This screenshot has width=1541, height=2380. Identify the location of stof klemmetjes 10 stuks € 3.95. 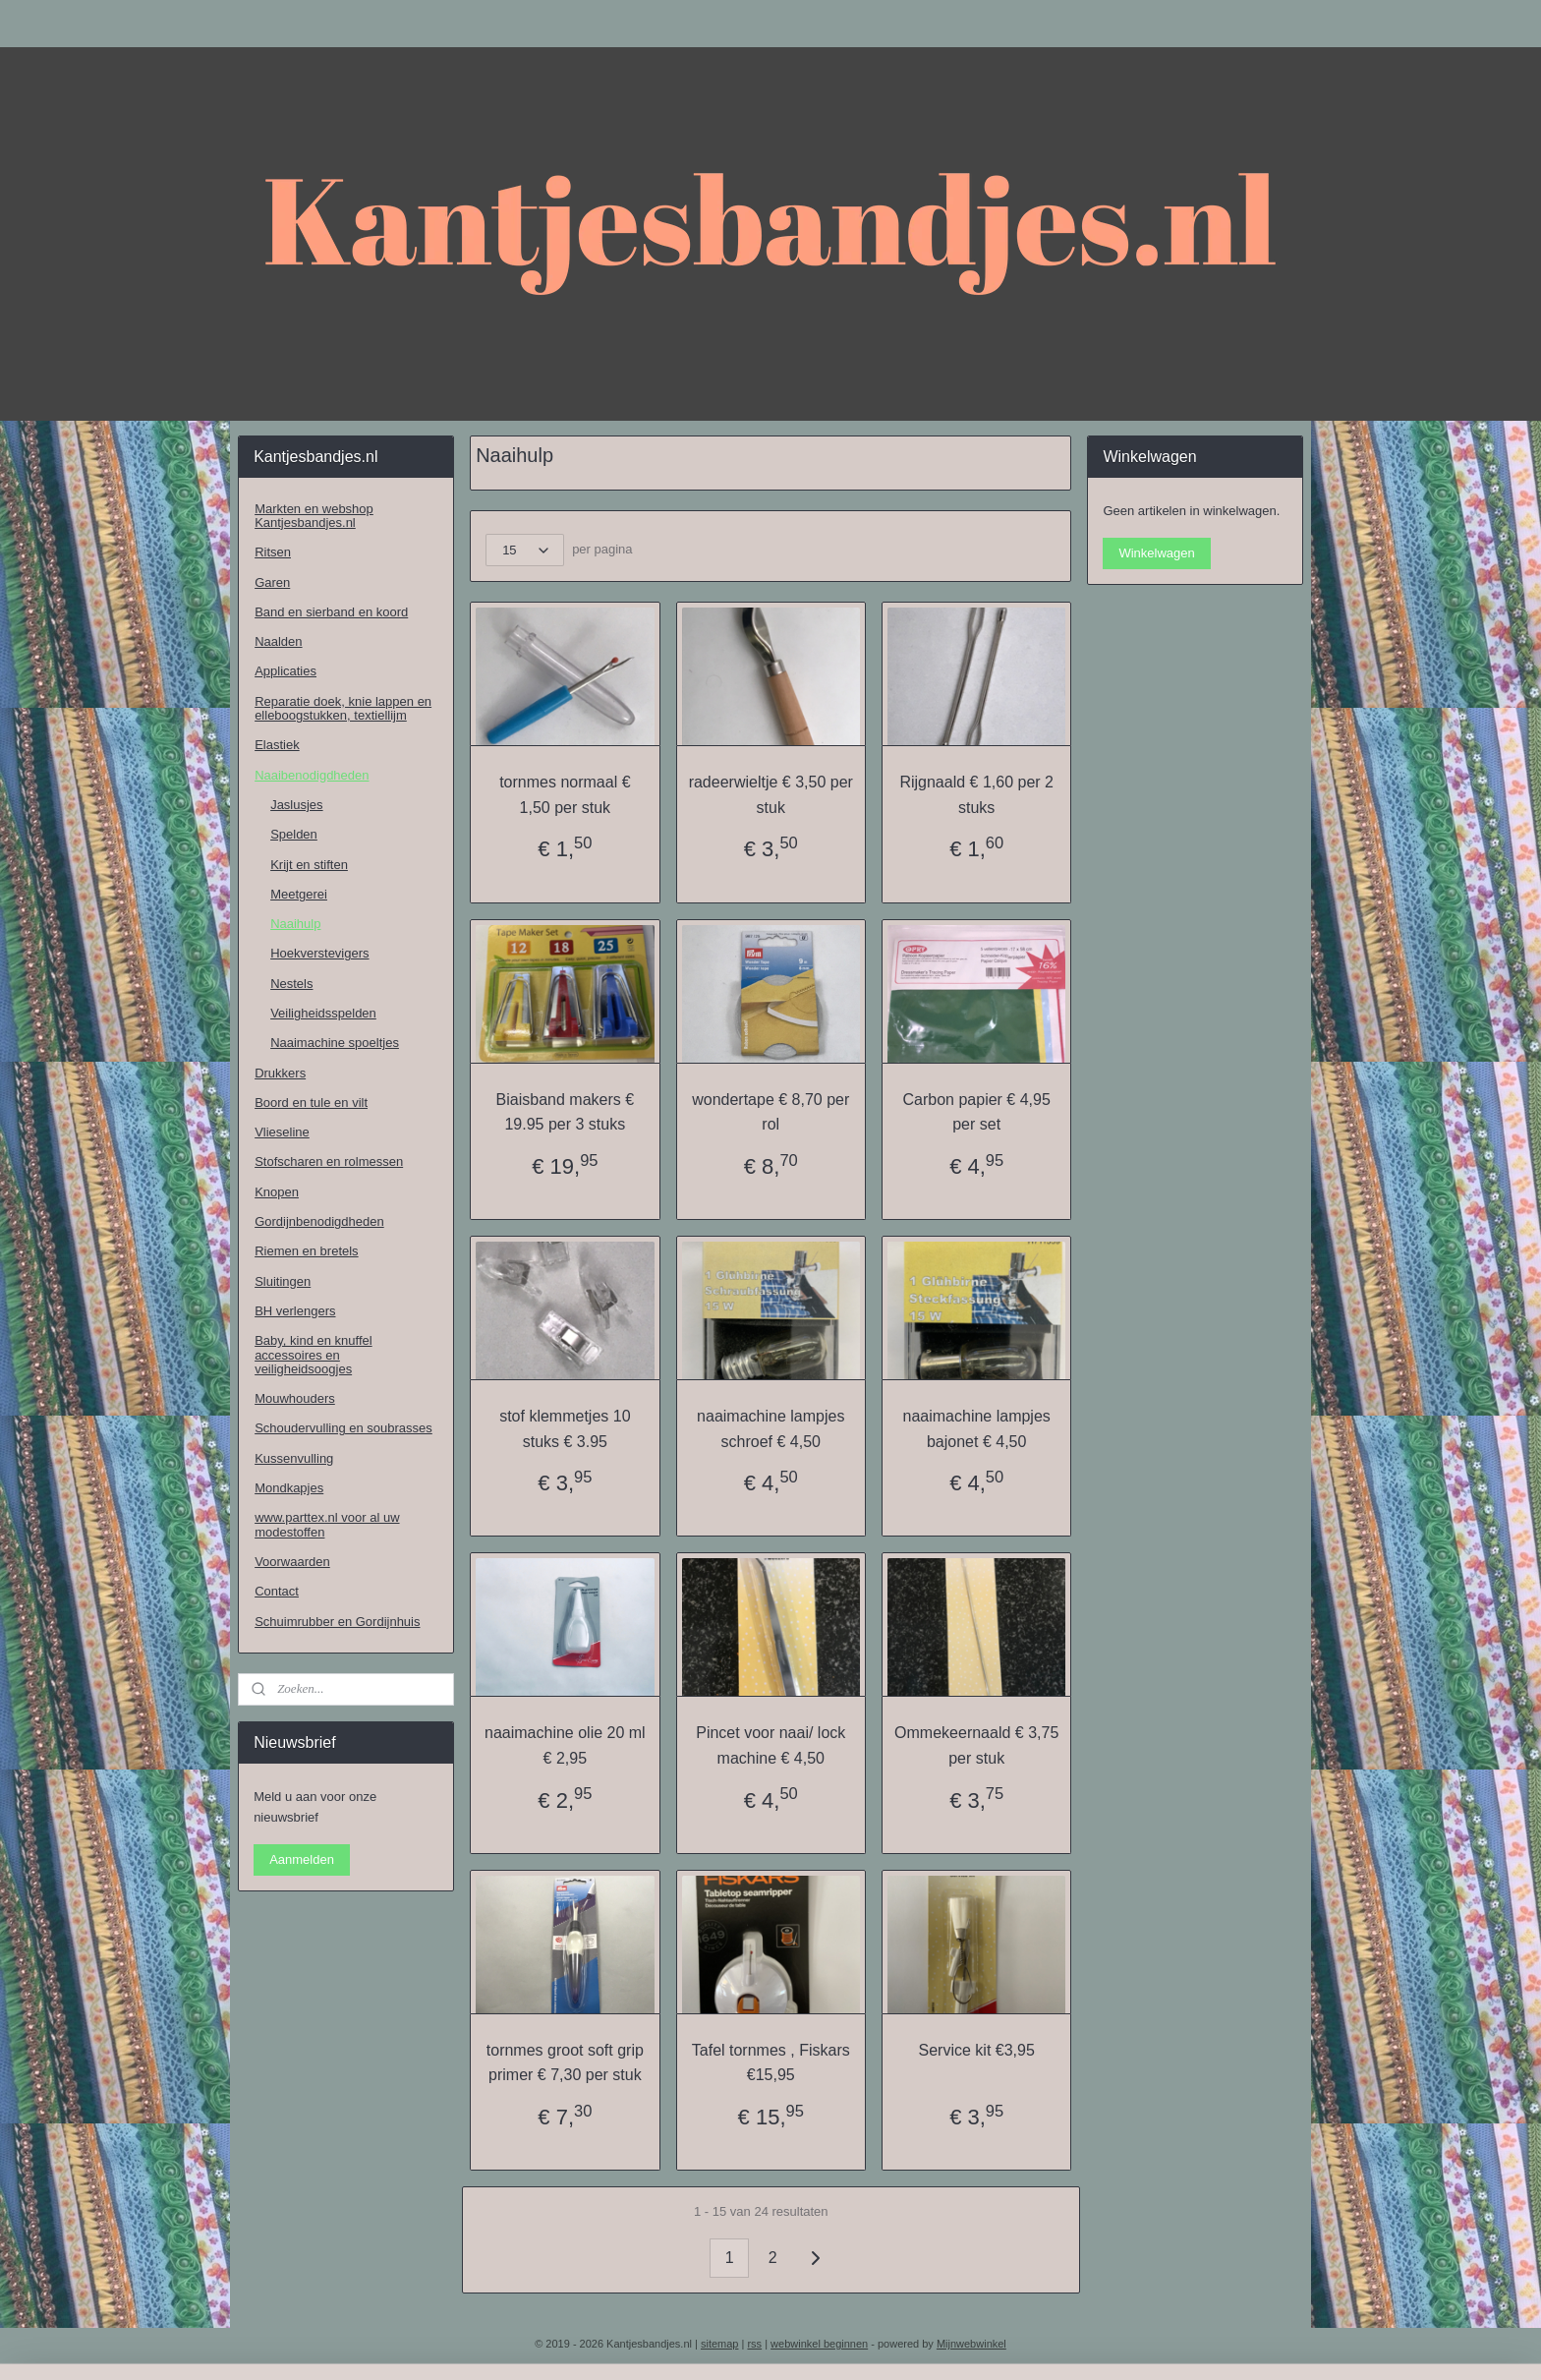
(564, 1429).